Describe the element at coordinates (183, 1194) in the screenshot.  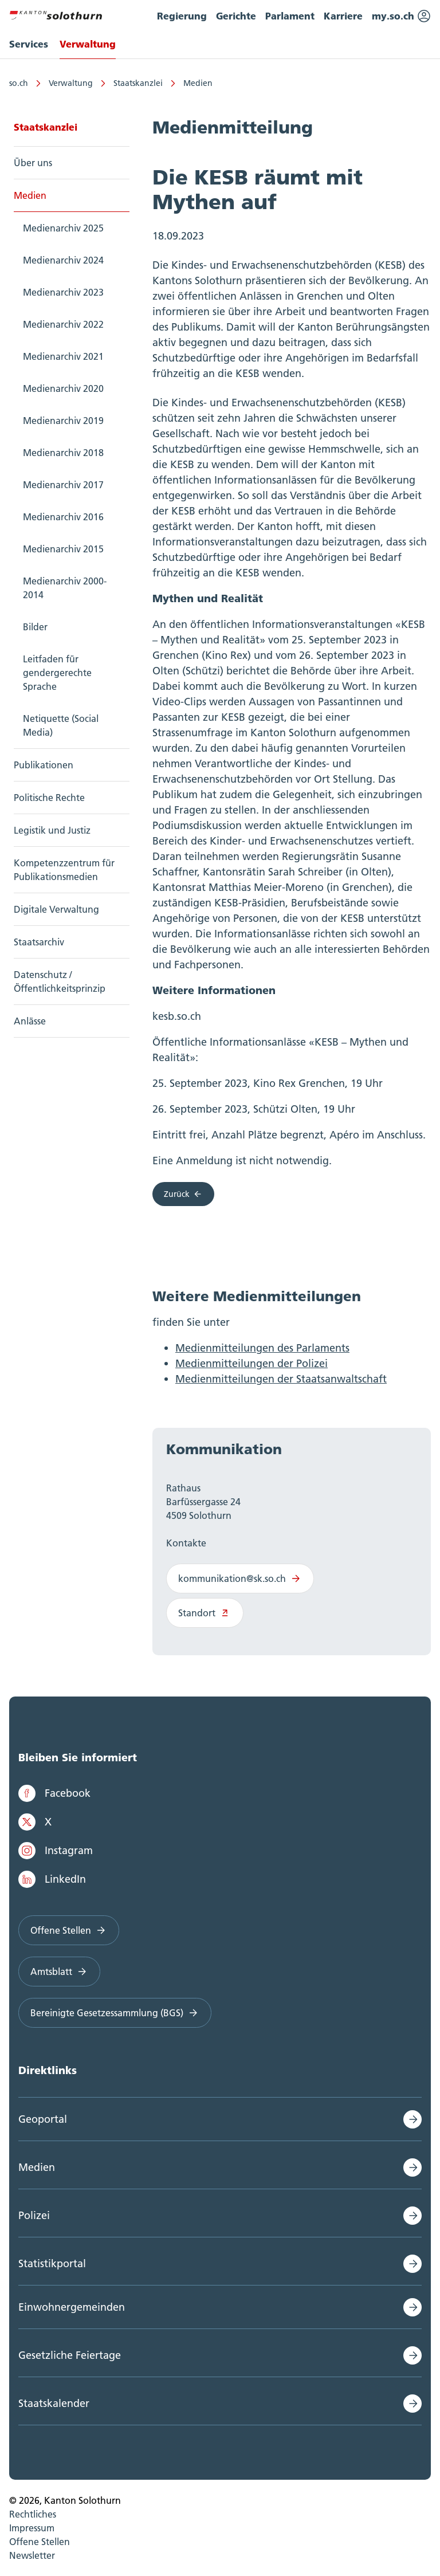
I see `Zurück` at that location.